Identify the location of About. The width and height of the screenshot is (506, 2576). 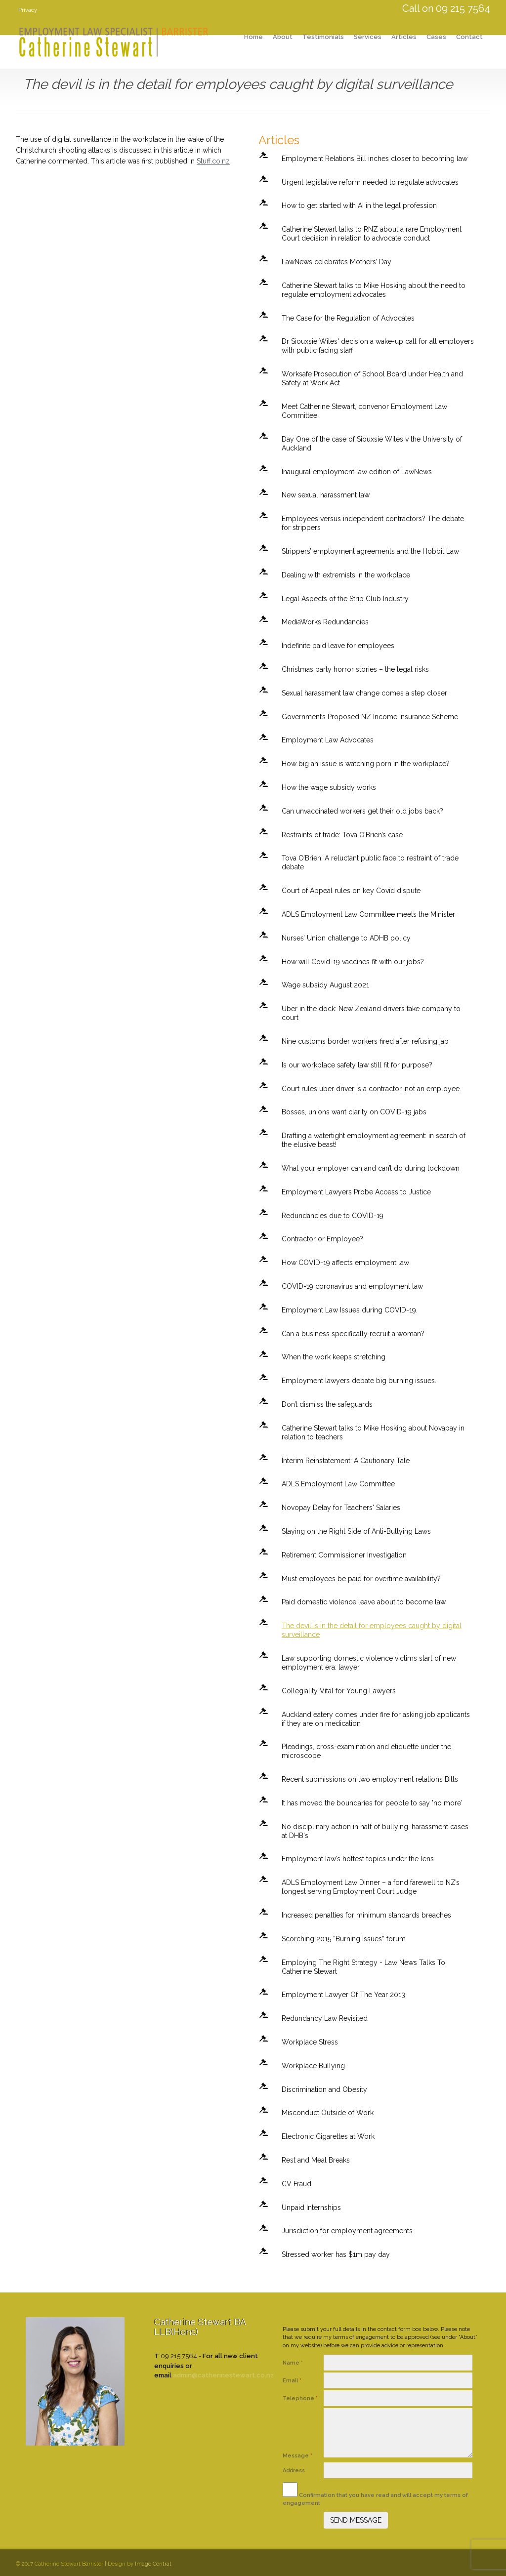
(283, 37).